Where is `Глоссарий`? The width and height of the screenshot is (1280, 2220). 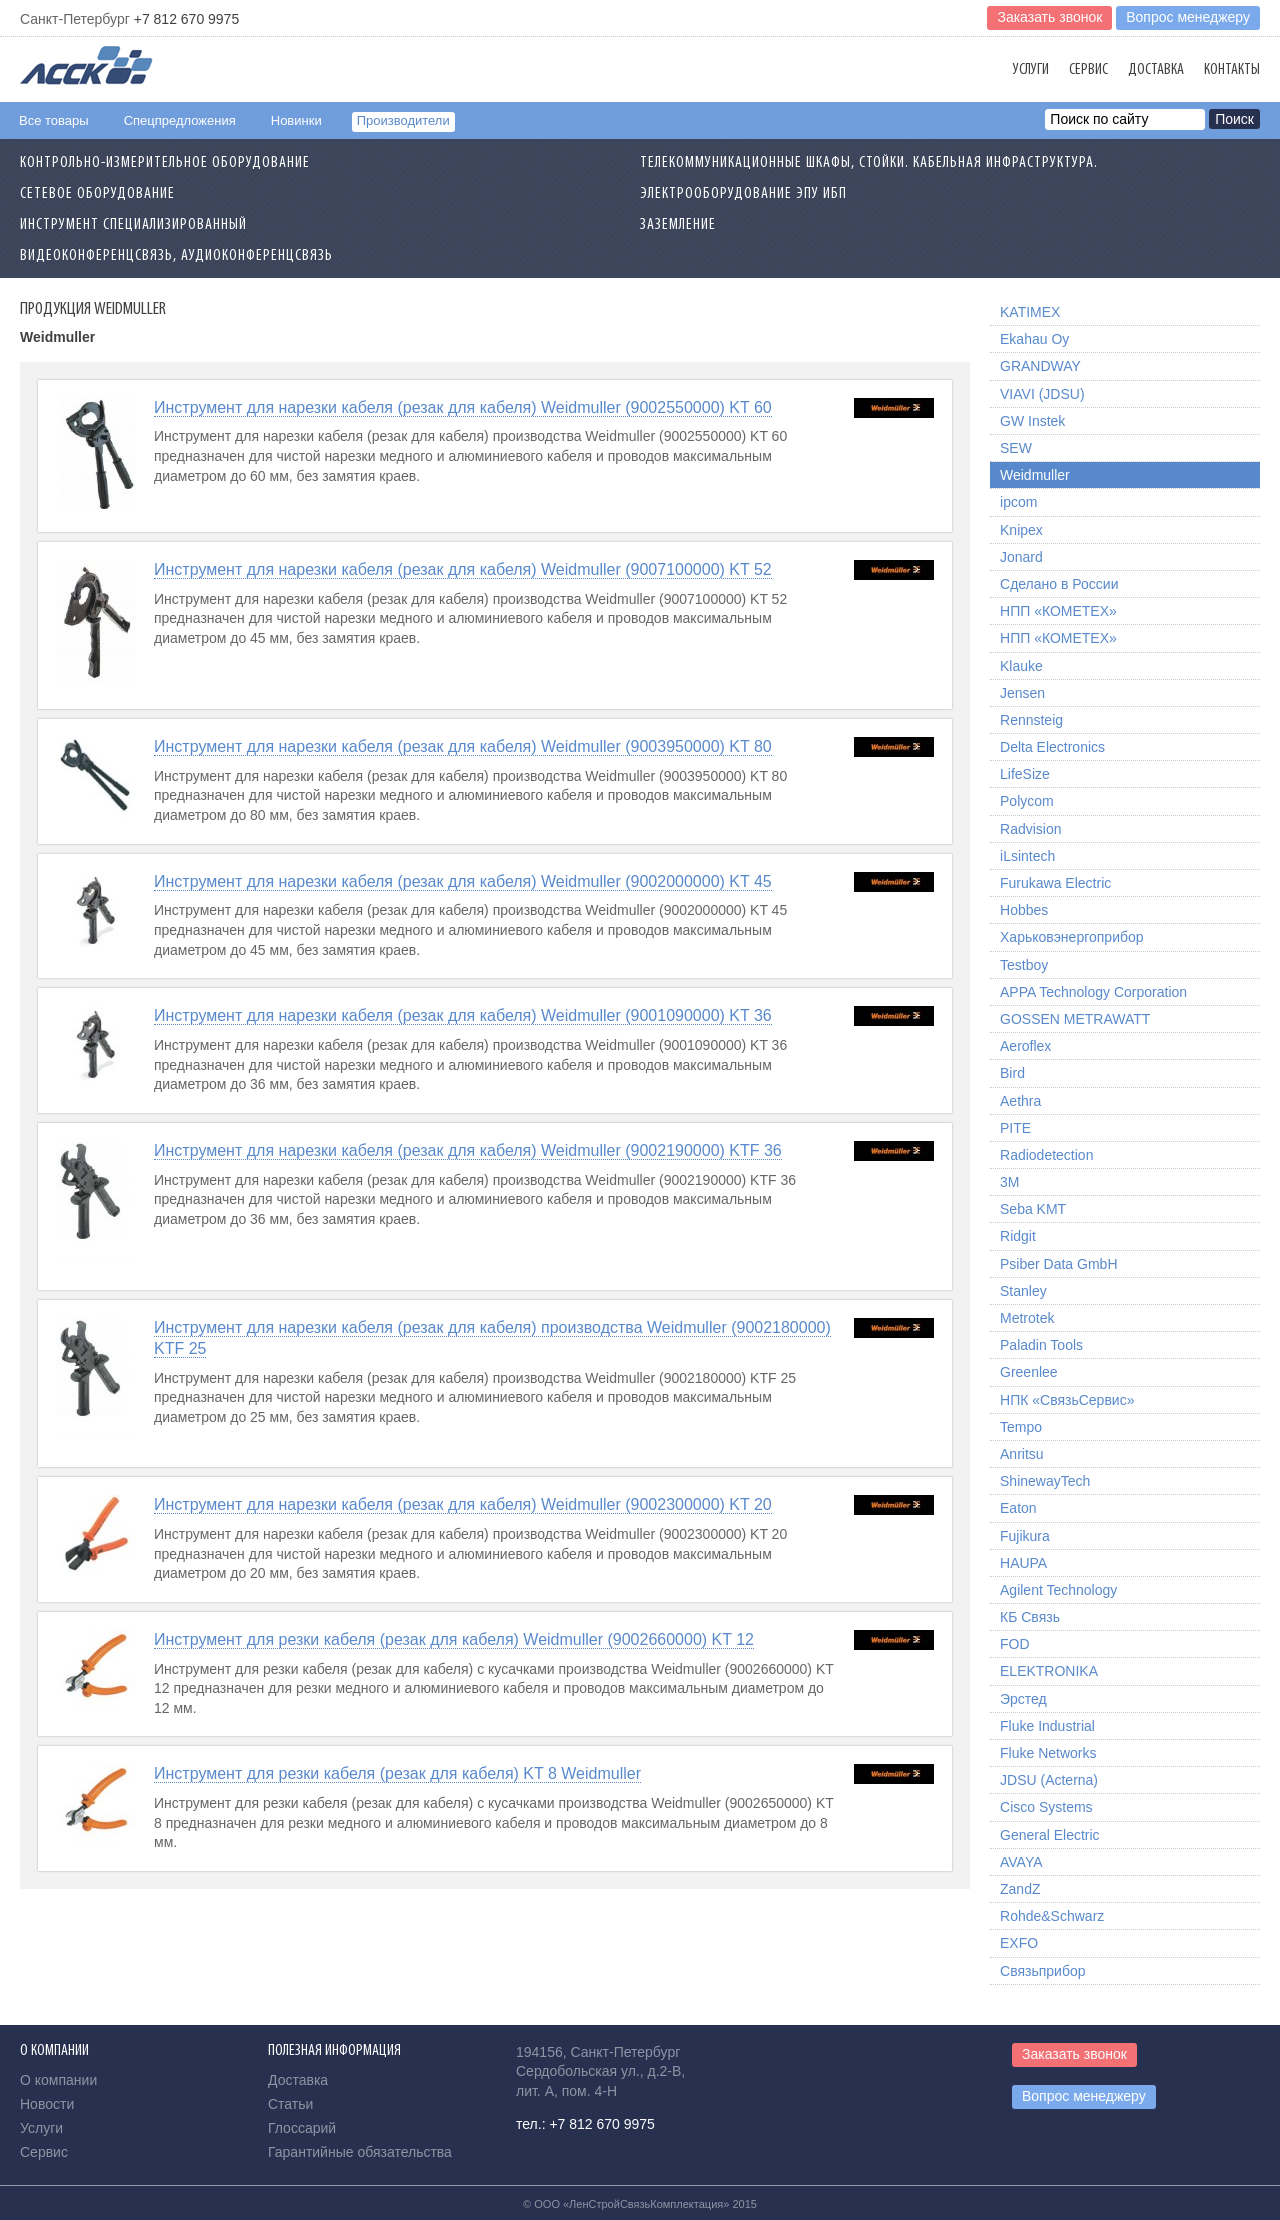
Глоссарий is located at coordinates (302, 2128).